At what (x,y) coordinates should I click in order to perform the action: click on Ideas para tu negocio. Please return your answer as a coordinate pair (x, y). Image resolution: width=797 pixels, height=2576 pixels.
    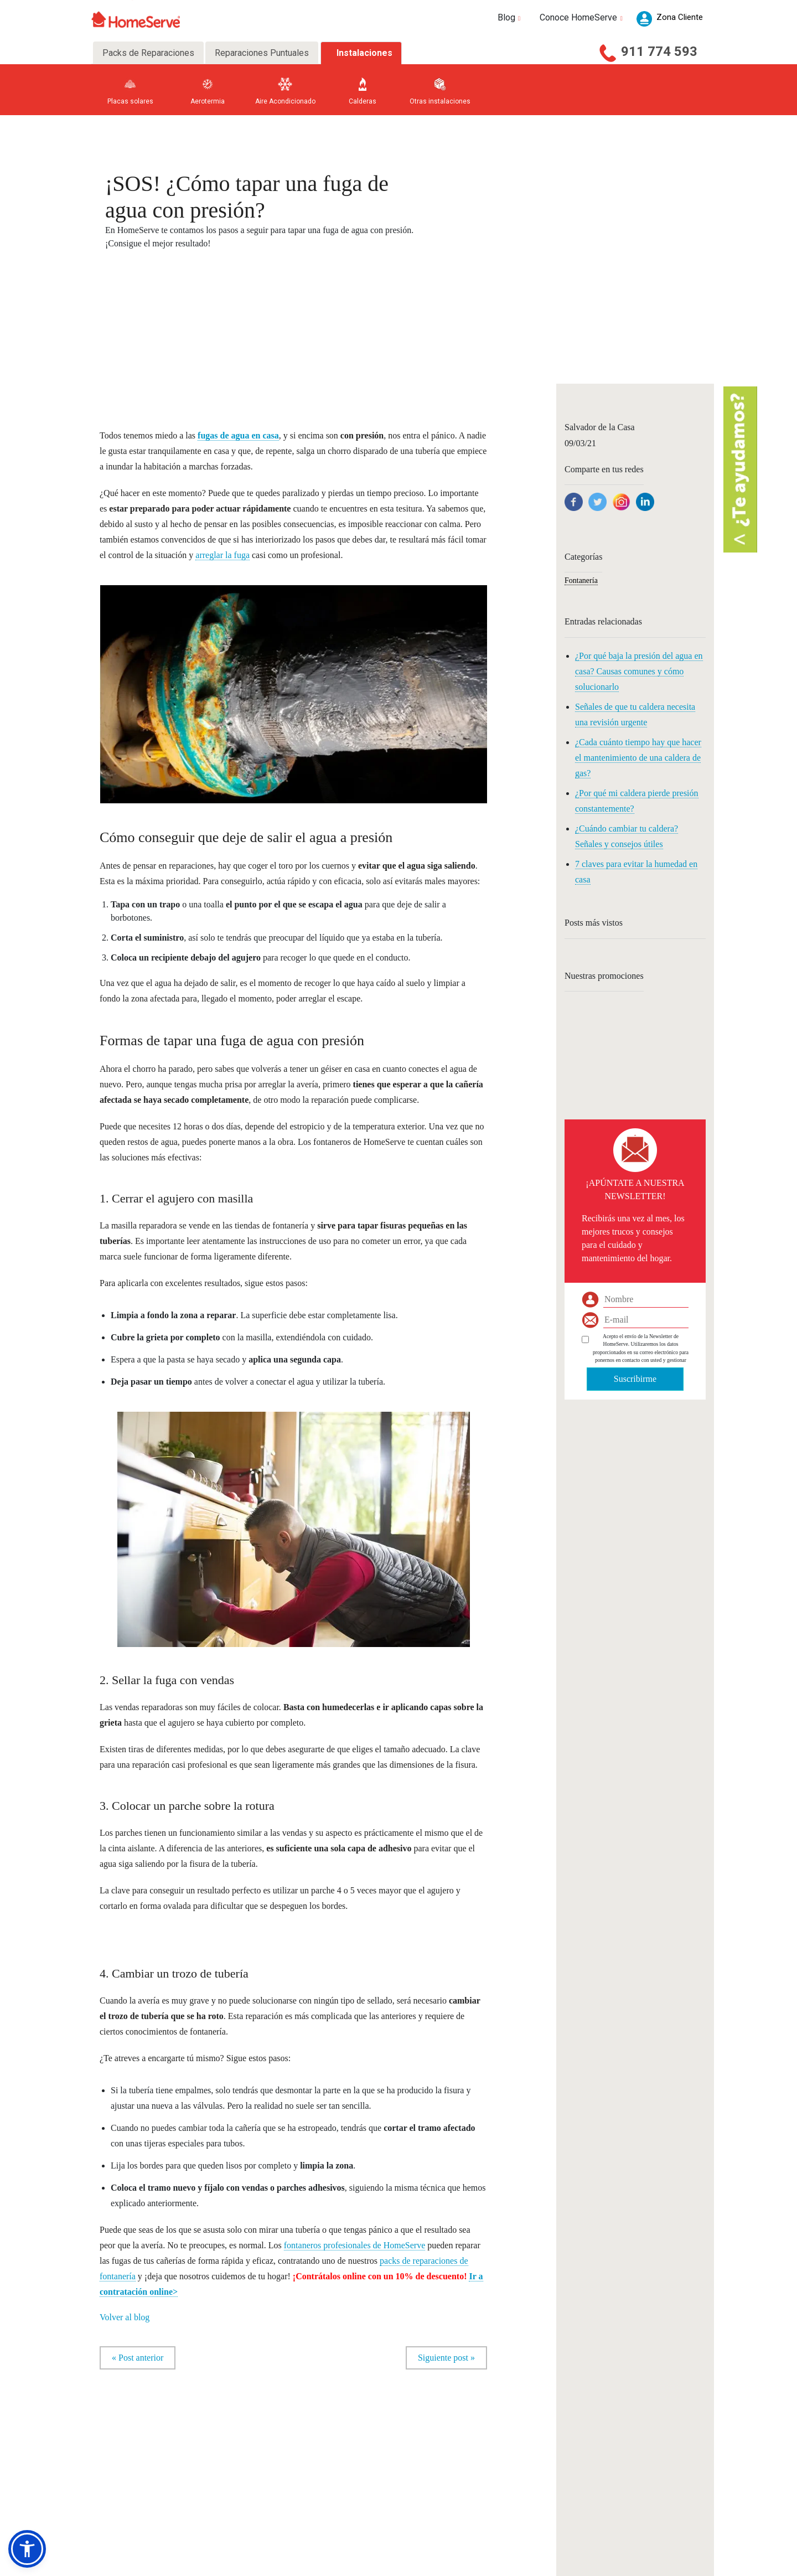
    Looking at the image, I should click on (422, 2453).